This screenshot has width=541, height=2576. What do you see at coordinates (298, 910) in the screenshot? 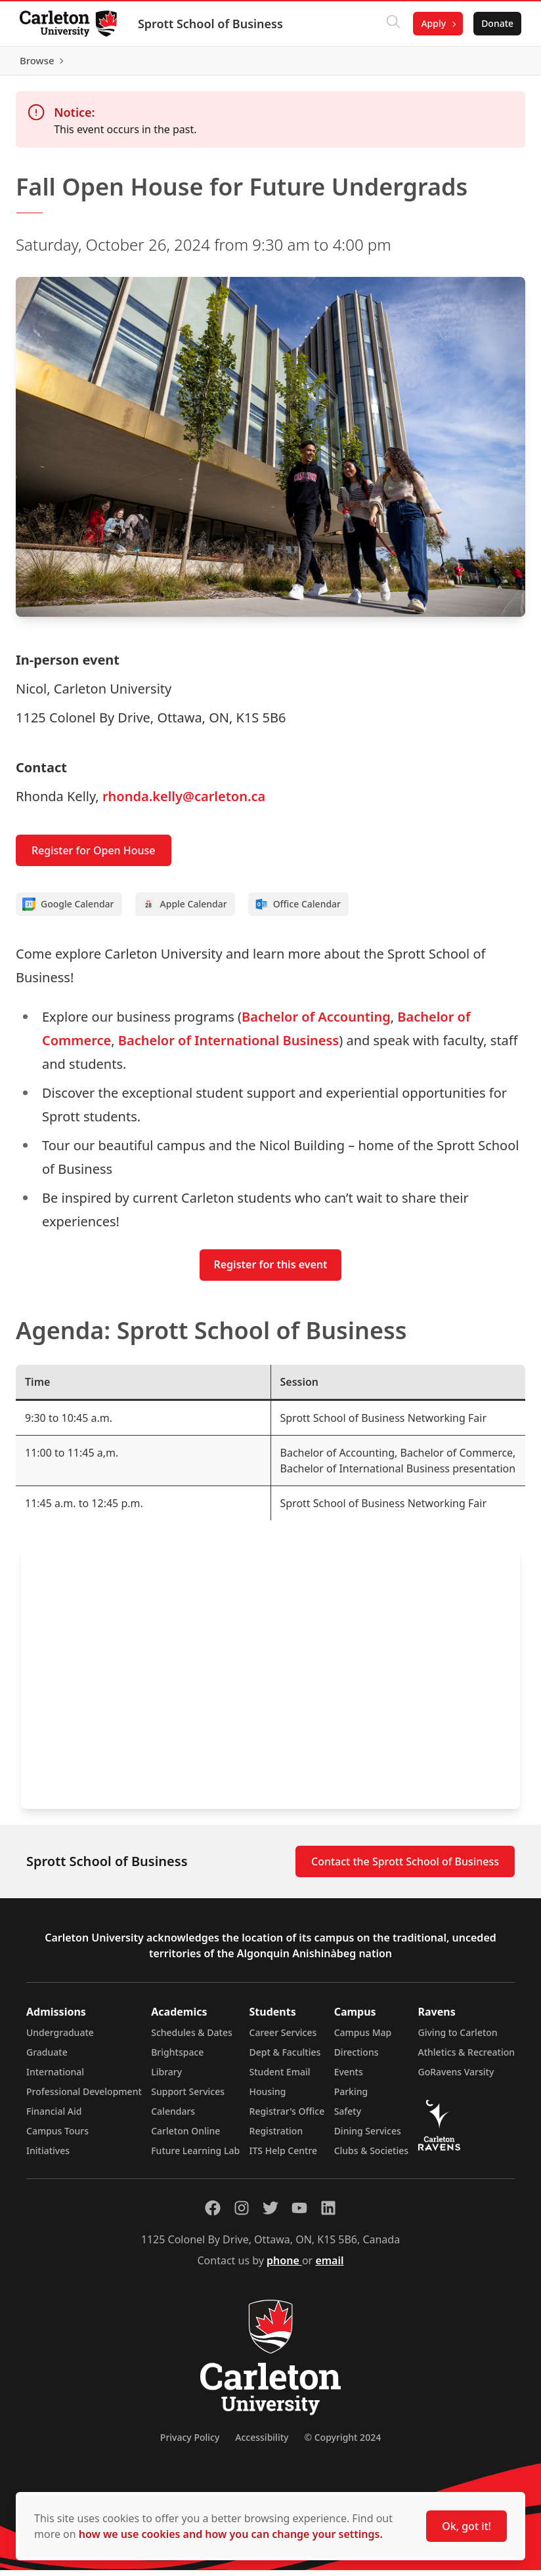
I see `Office Calendar [Add to Office calendar]` at bounding box center [298, 910].